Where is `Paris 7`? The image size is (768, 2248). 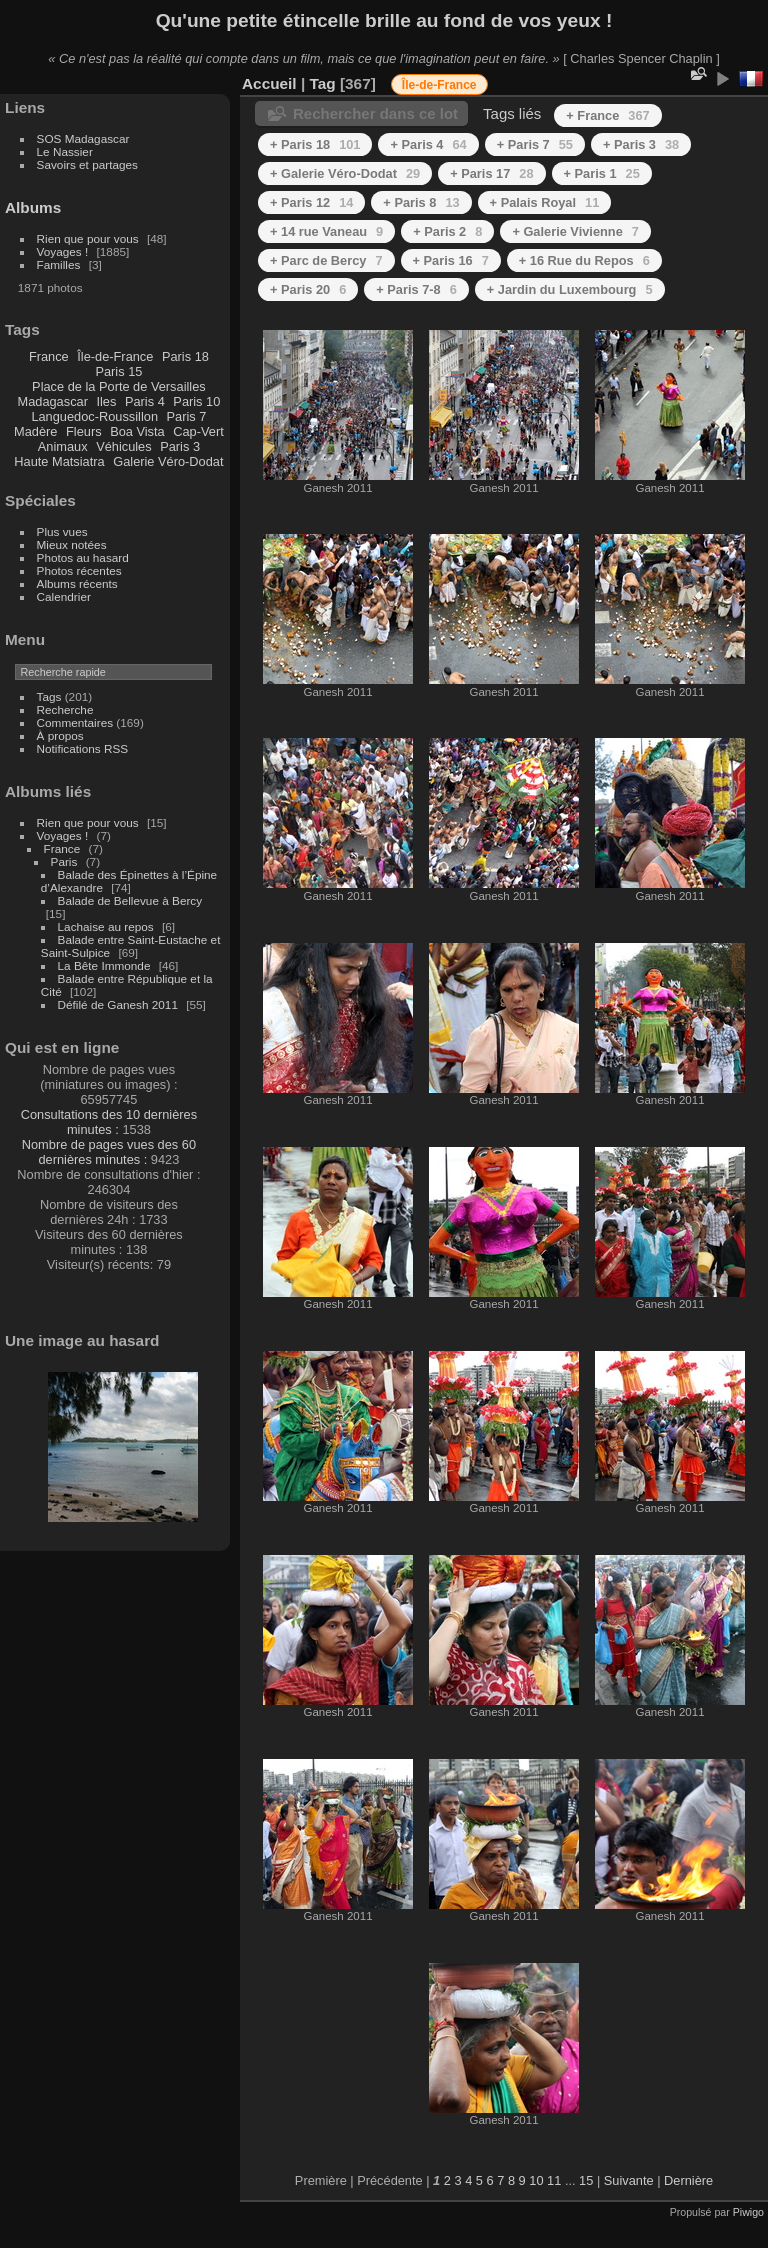 Paris 7 is located at coordinates (187, 416).